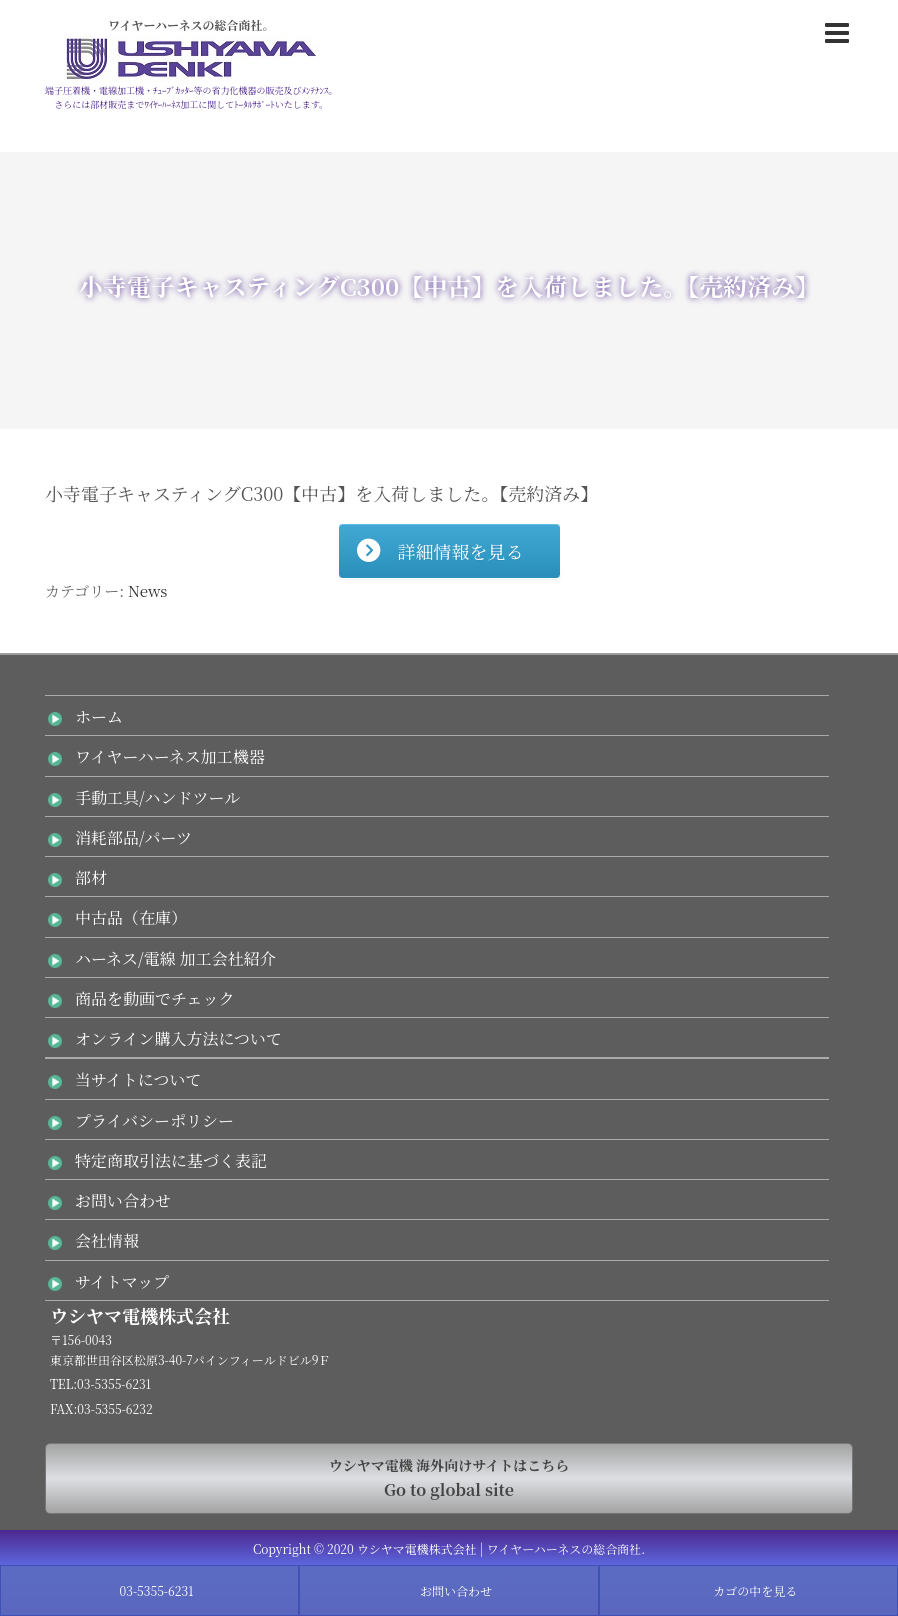 Image resolution: width=898 pixels, height=1616 pixels. Describe the element at coordinates (157, 797) in the screenshot. I see `手動工具/ハンドツール` at that location.